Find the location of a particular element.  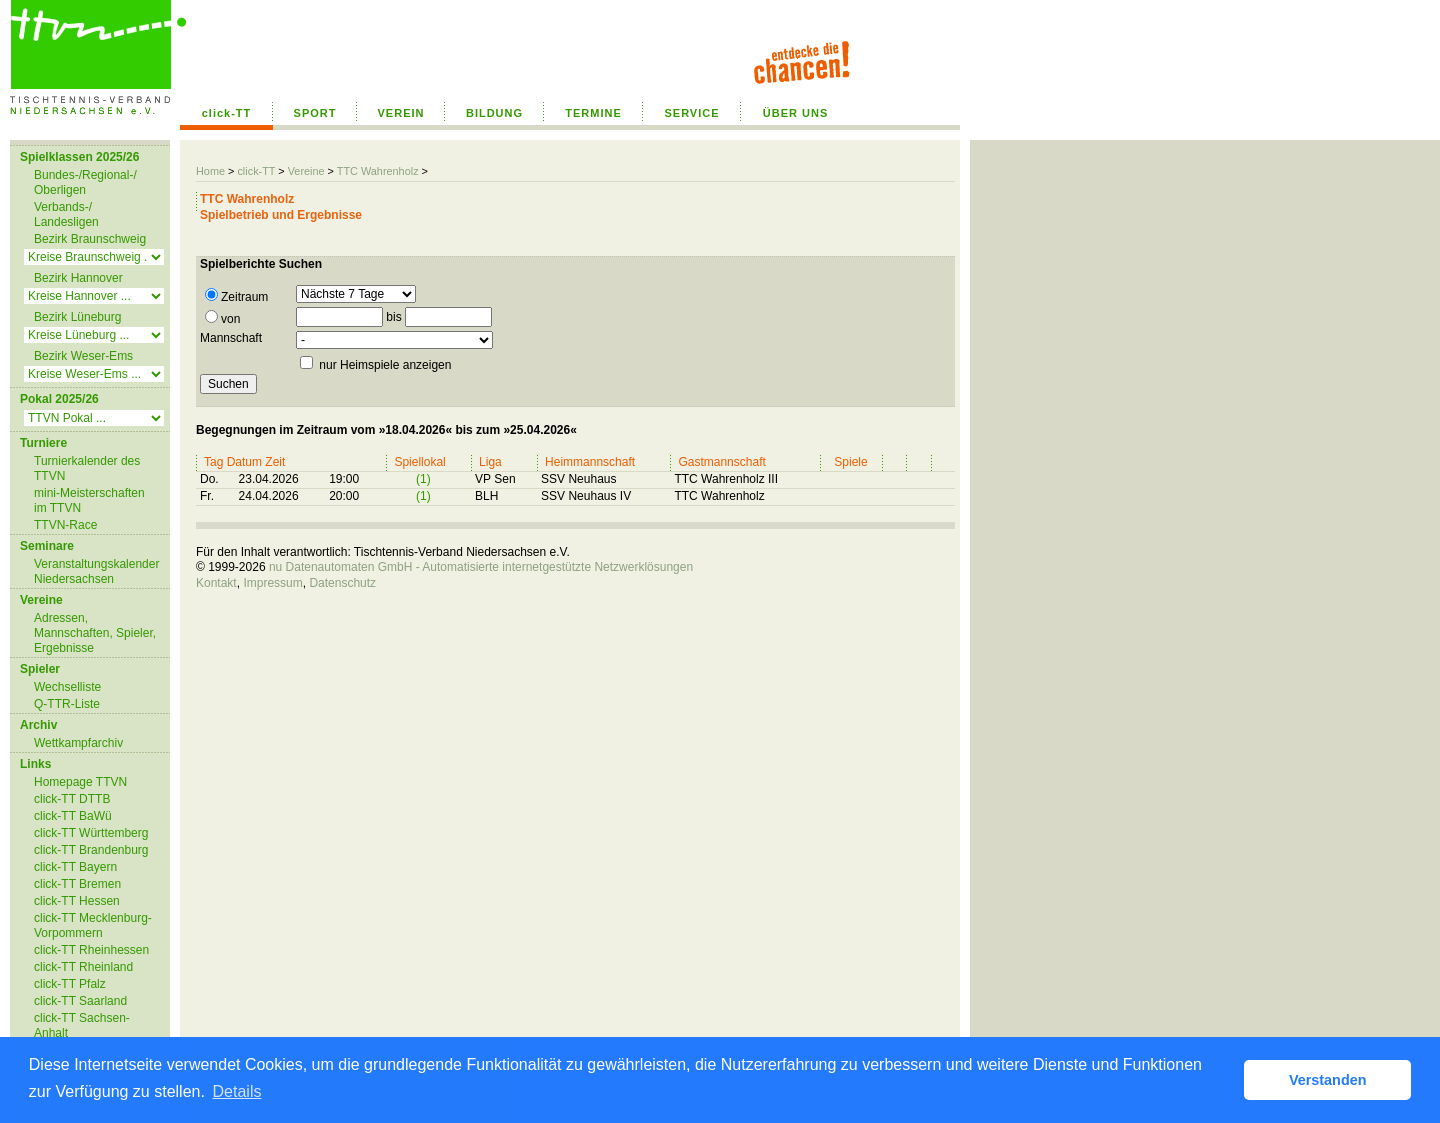

Vereine is located at coordinates (306, 171).